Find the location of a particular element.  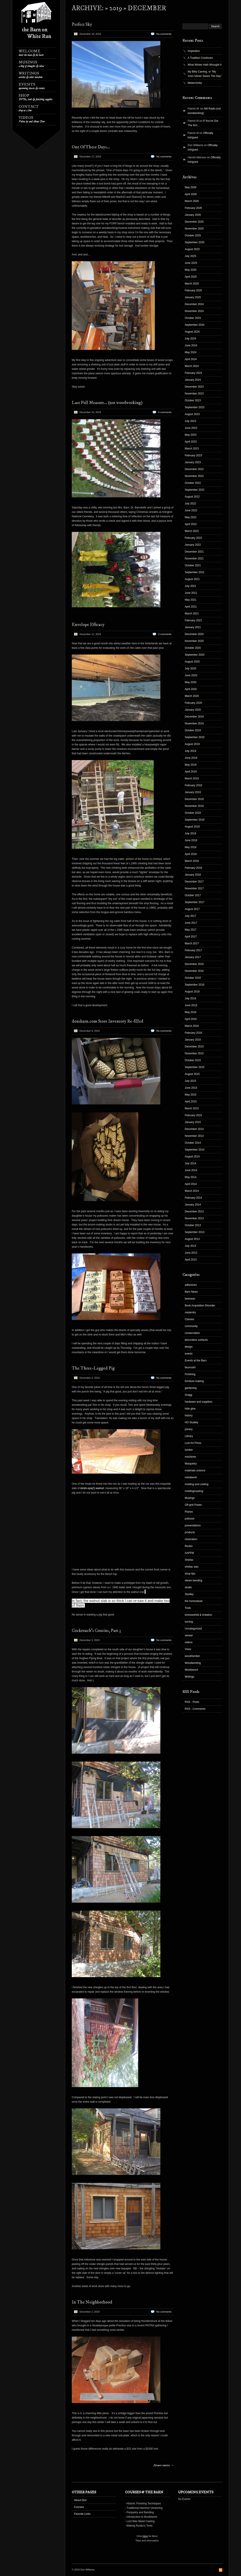

beeswax is located at coordinates (190, 1298).